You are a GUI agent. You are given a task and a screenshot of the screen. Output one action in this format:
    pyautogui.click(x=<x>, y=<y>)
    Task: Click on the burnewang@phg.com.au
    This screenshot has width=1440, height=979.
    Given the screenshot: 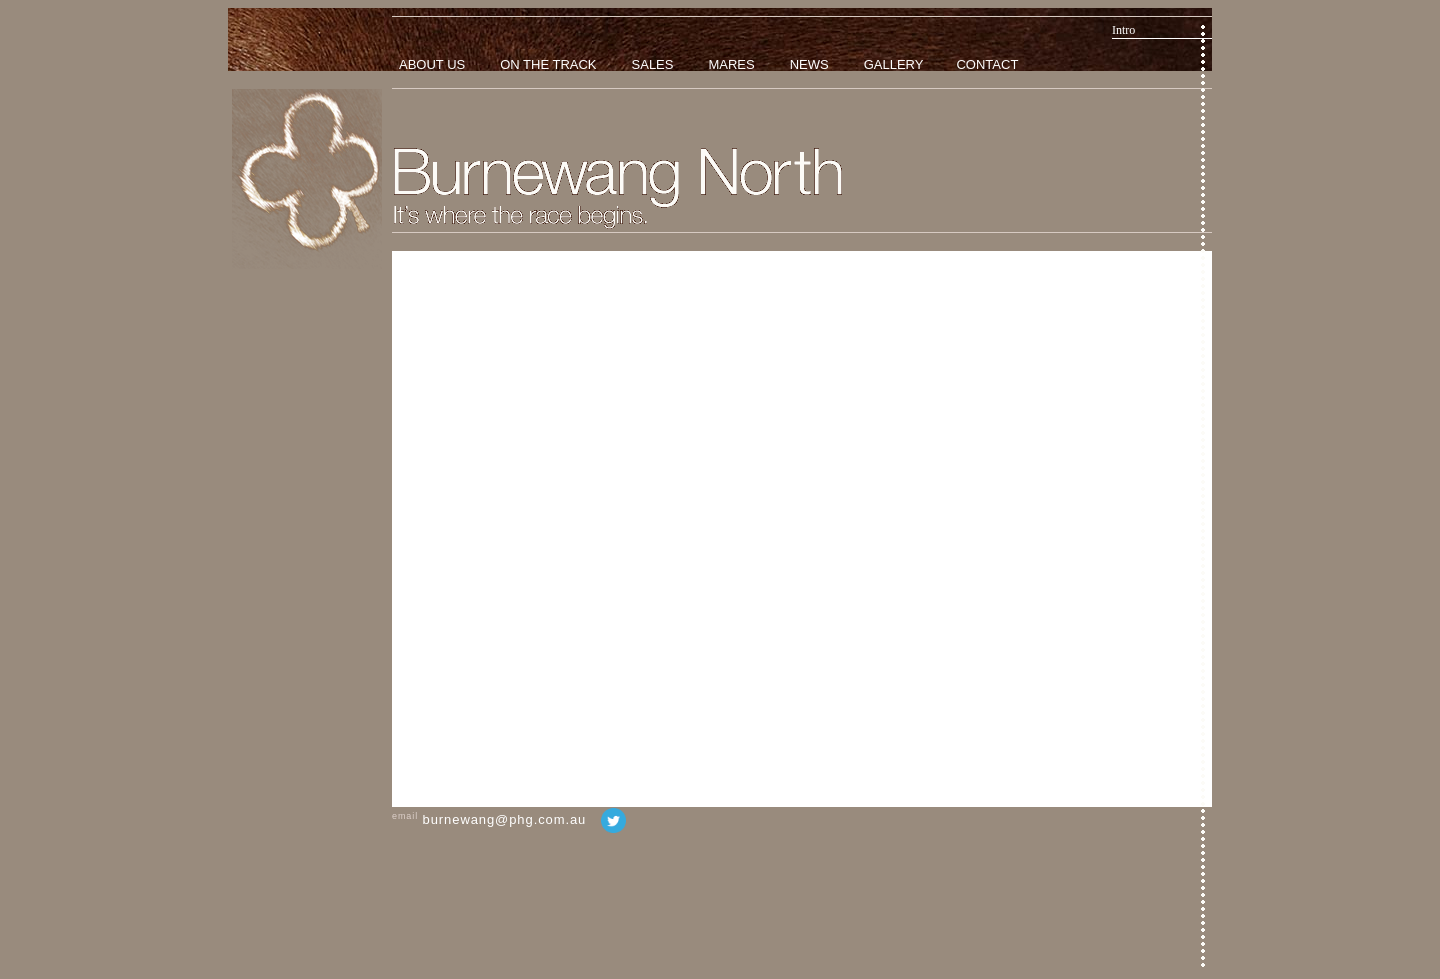 What is the action you would take?
    pyautogui.click(x=505, y=819)
    